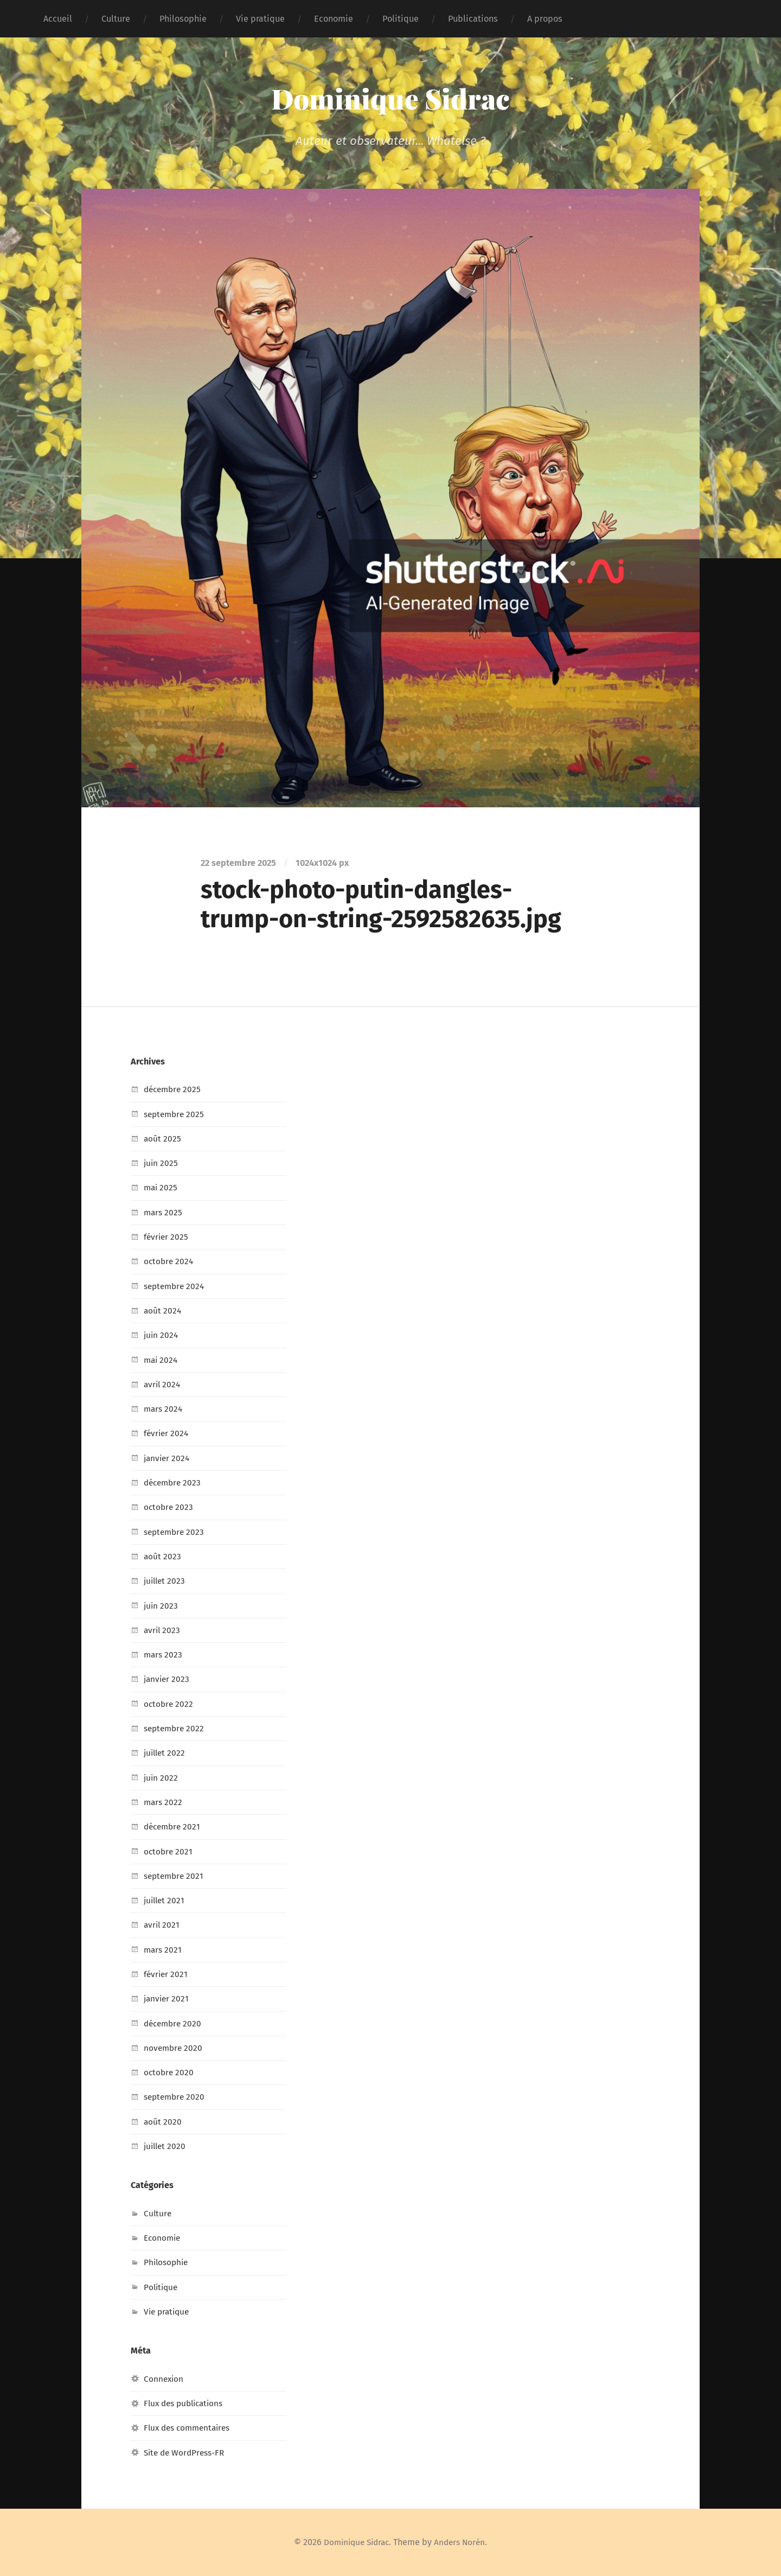 The image size is (781, 2576). What do you see at coordinates (176, 1532) in the screenshot?
I see `septembre 2023` at bounding box center [176, 1532].